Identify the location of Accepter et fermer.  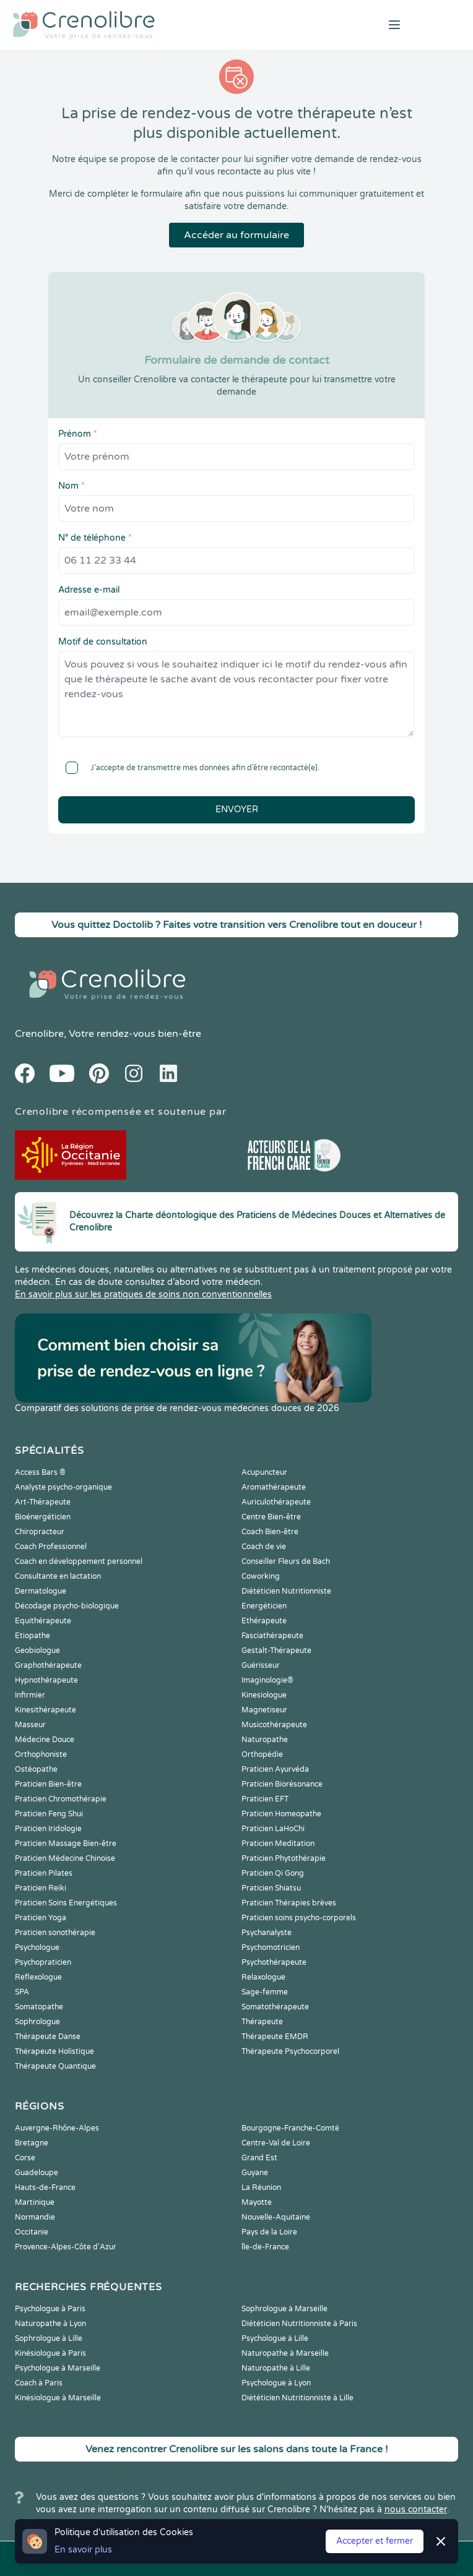
(374, 2541).